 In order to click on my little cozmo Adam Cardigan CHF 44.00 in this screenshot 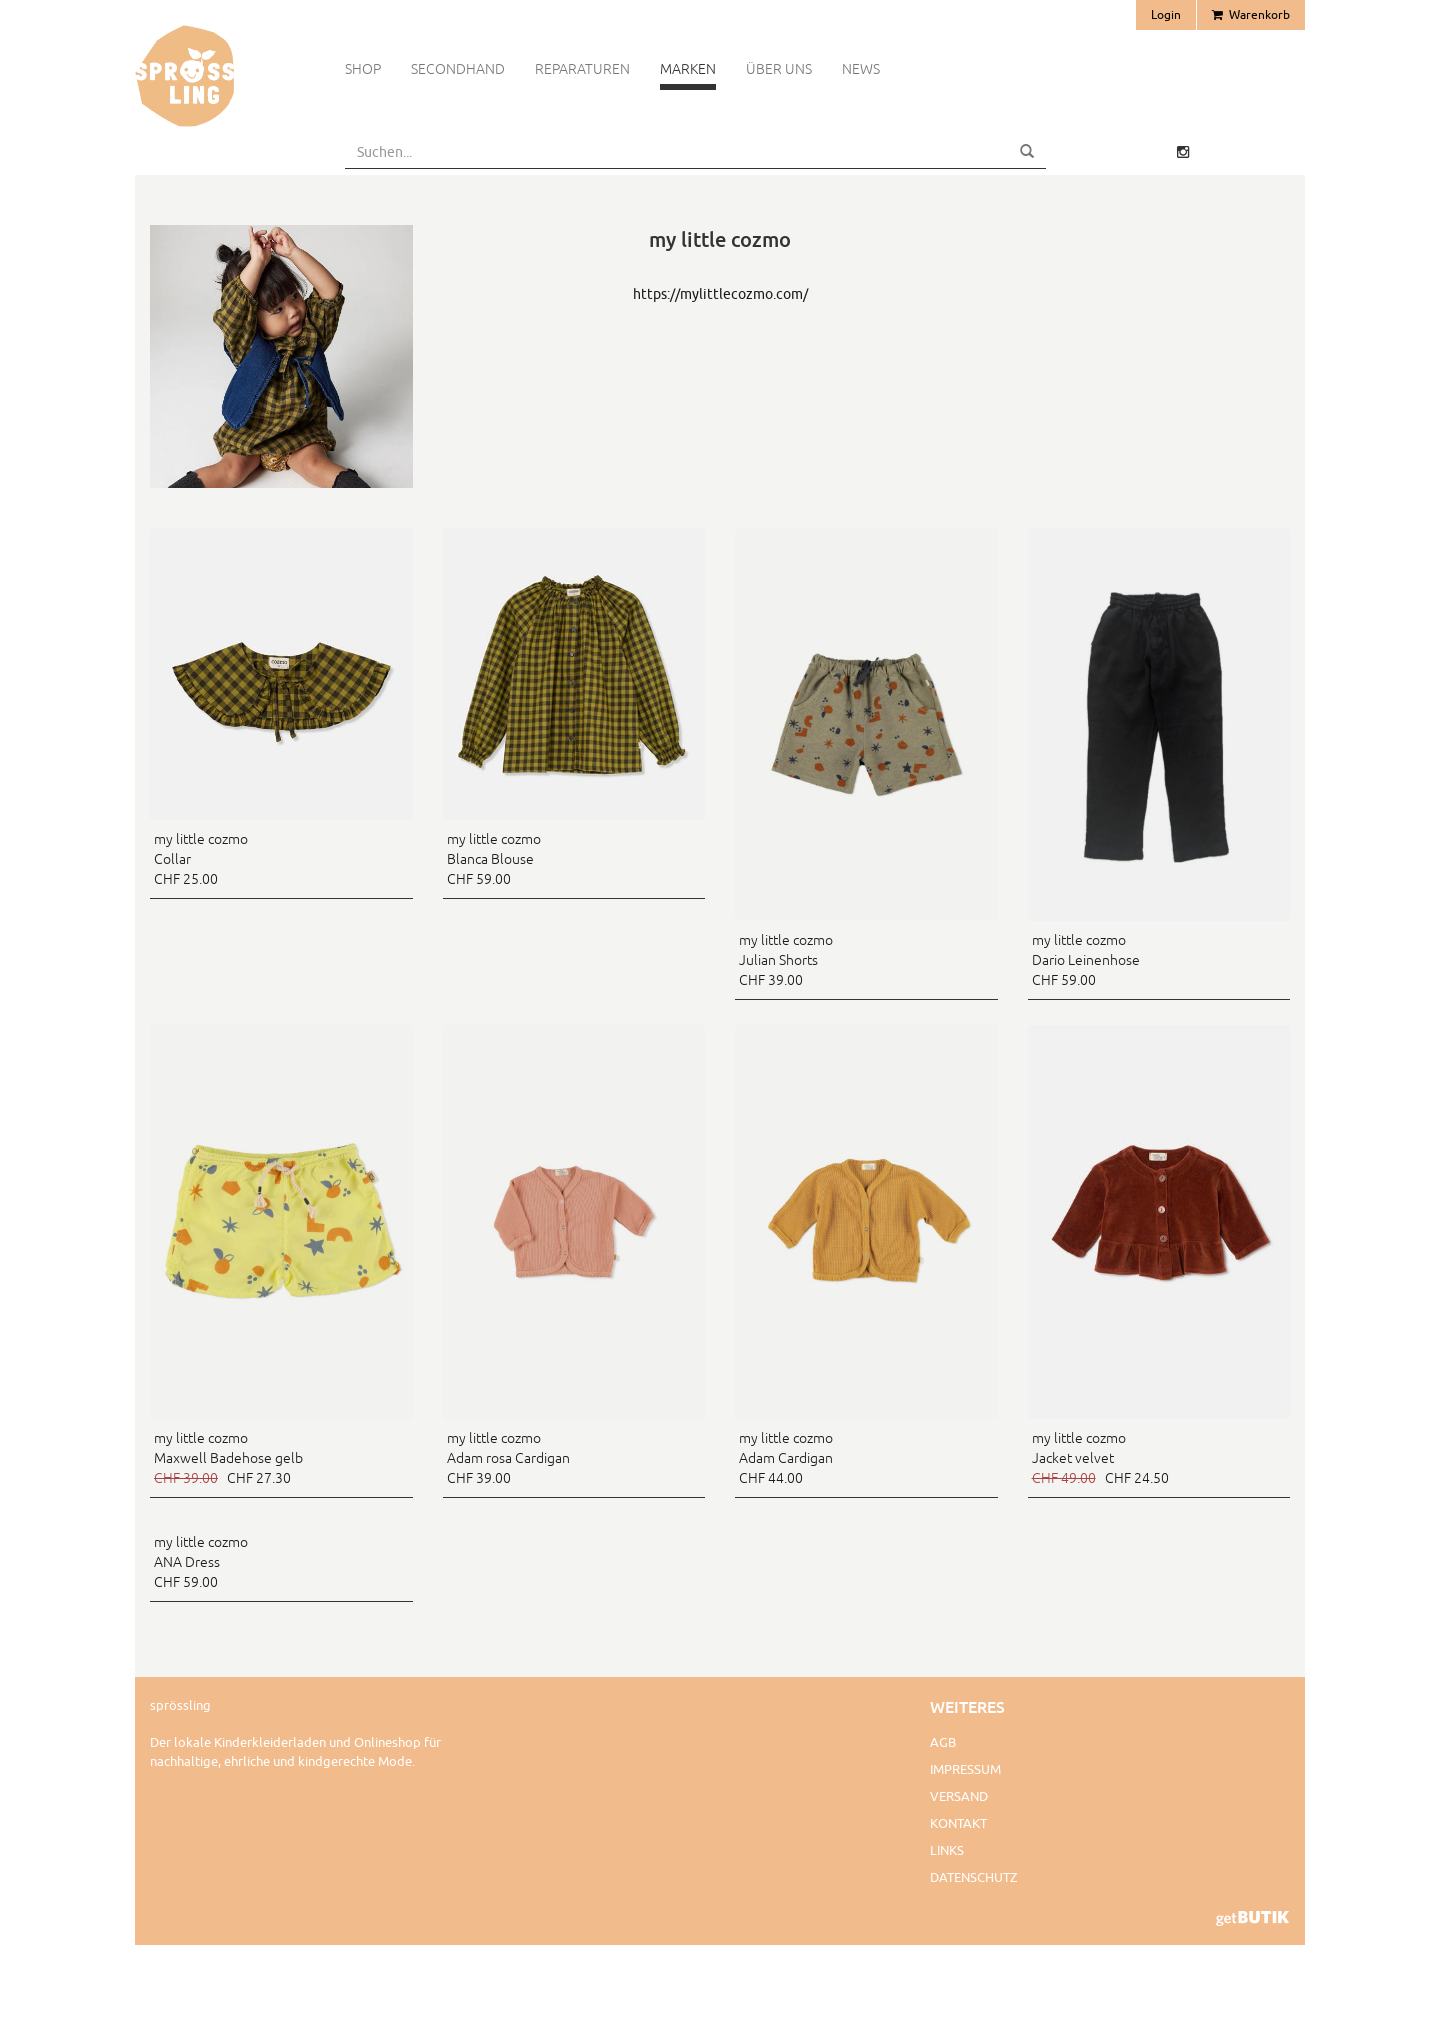, I will do `click(786, 1458)`.